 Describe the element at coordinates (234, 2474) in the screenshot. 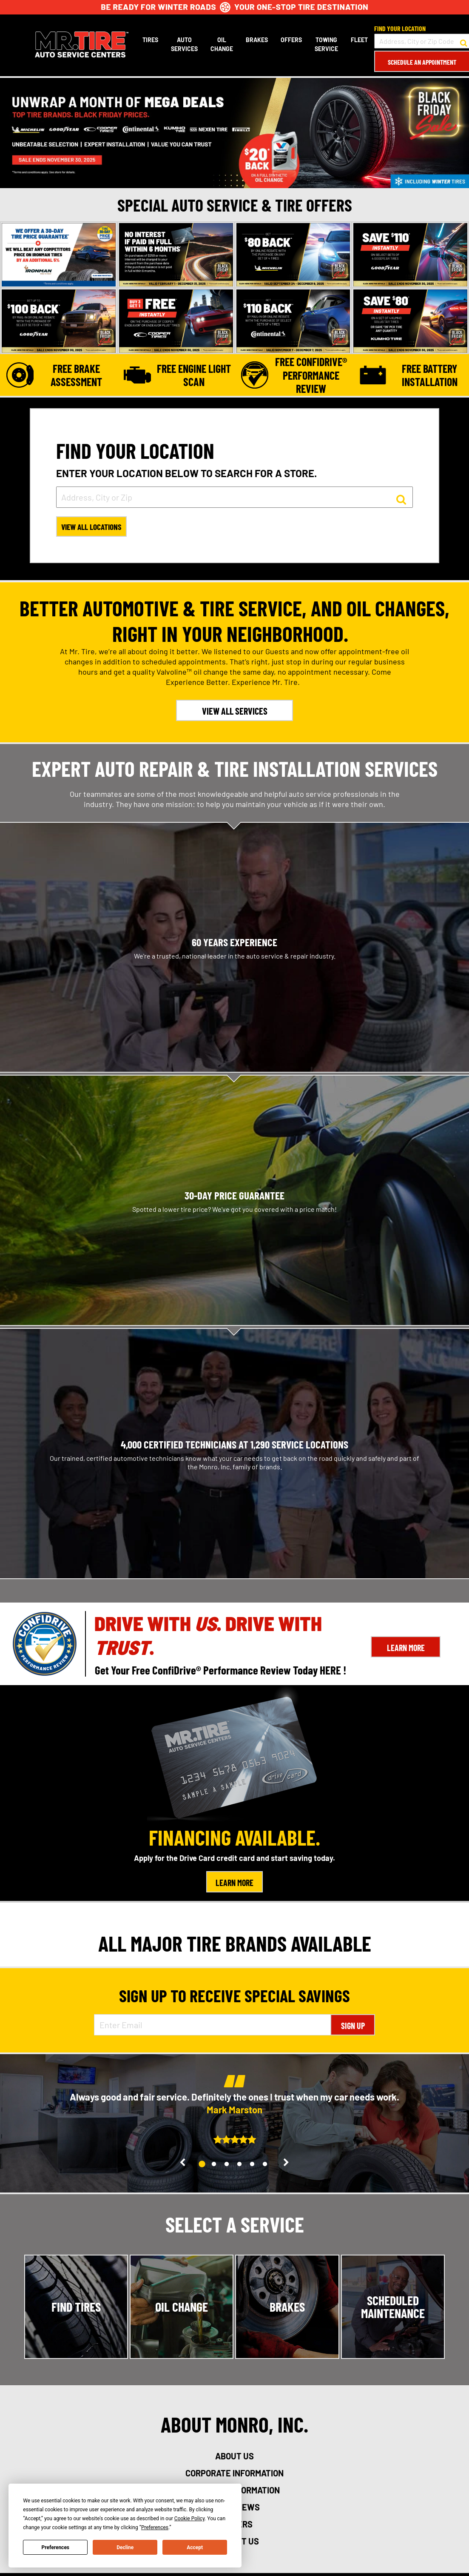

I see `corporate information` at that location.